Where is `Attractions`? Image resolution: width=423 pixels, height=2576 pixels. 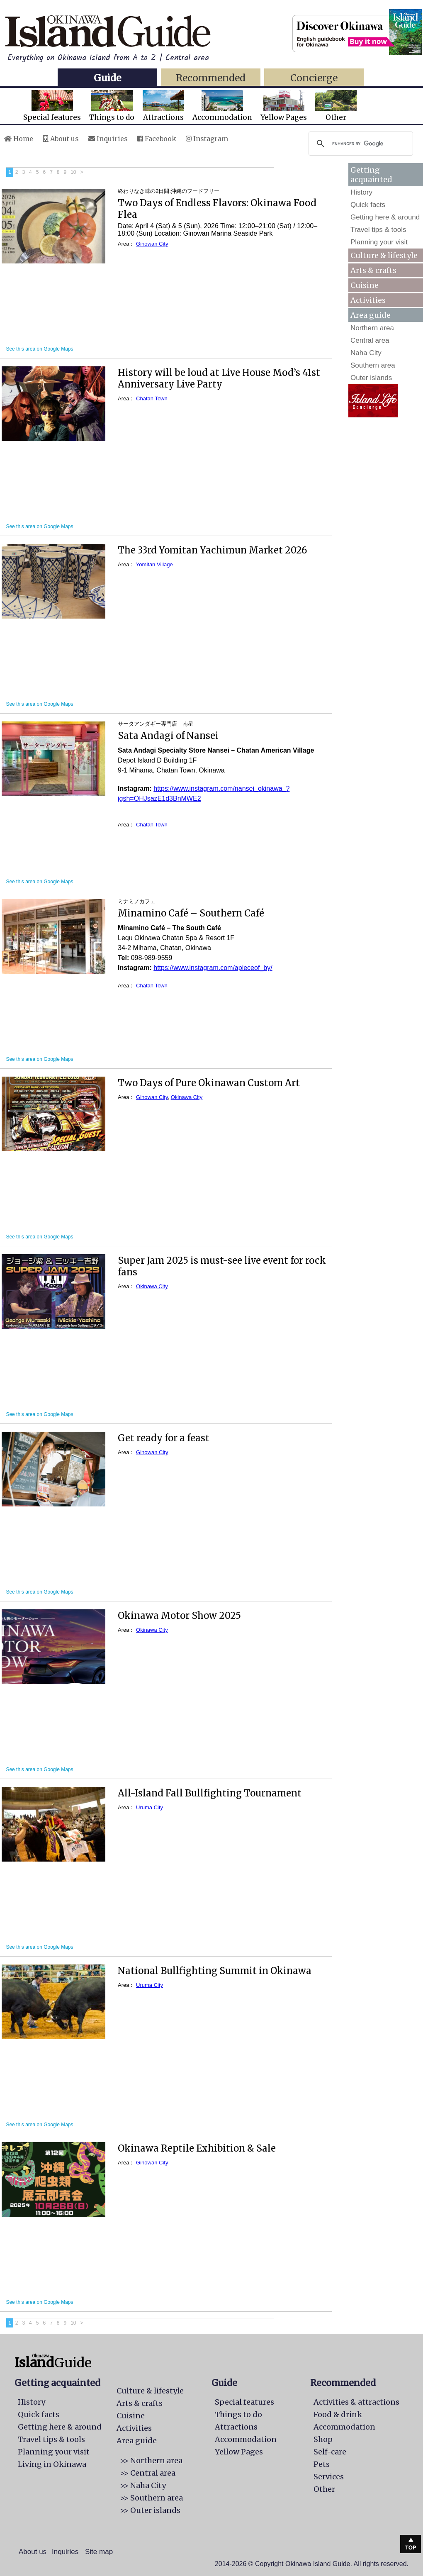
Attractions is located at coordinates (163, 106).